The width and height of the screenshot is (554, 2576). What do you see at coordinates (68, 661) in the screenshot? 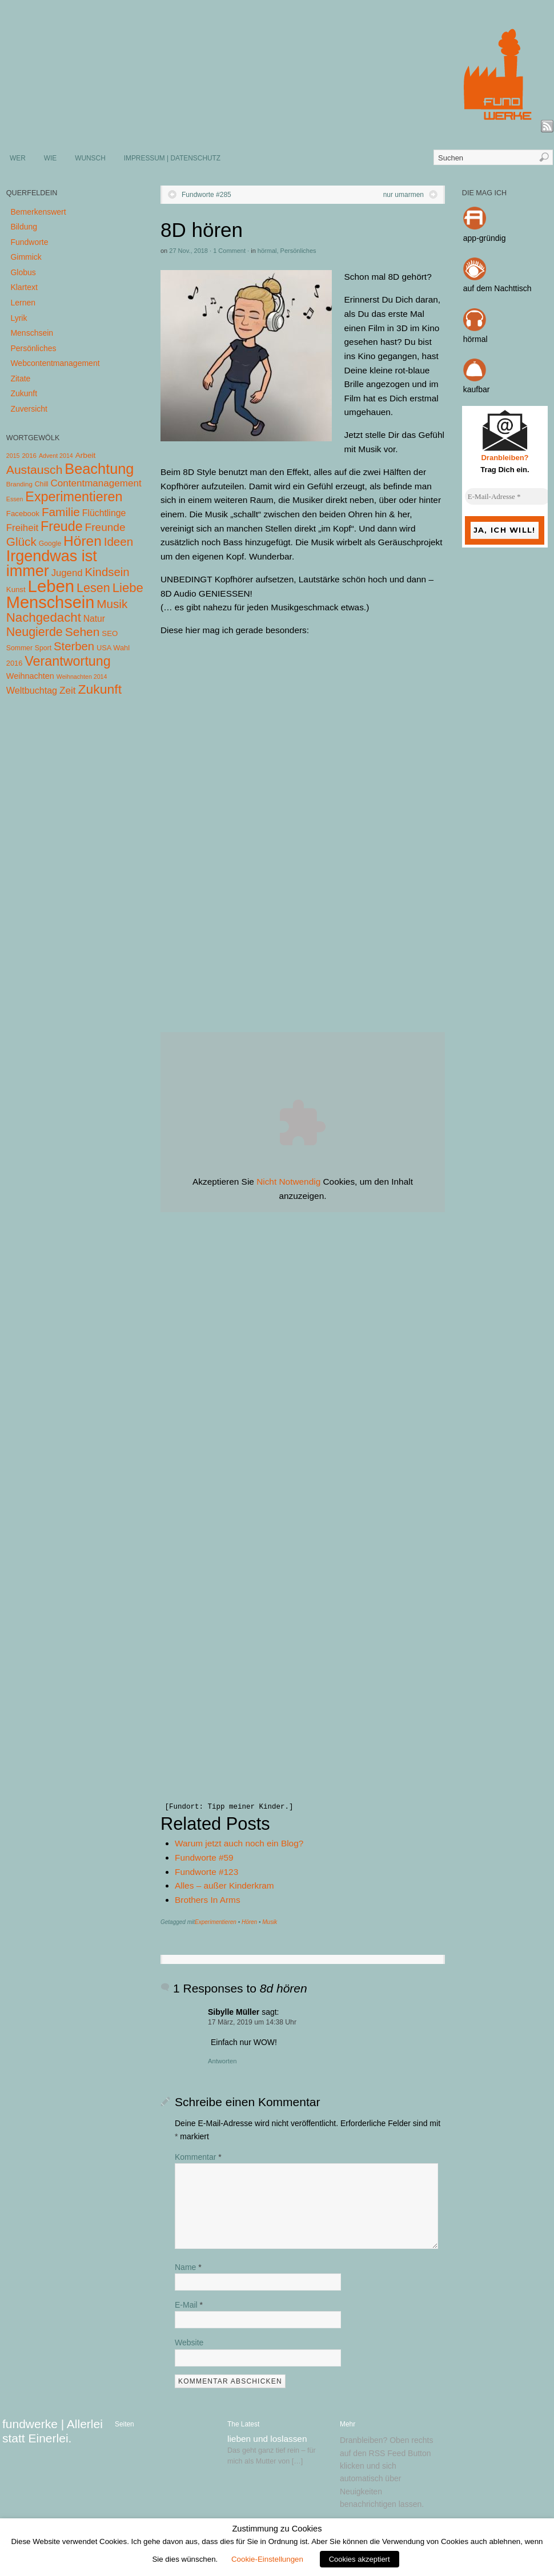
I see `Verantwortung [Verantwortung (116 Einträge)]` at bounding box center [68, 661].